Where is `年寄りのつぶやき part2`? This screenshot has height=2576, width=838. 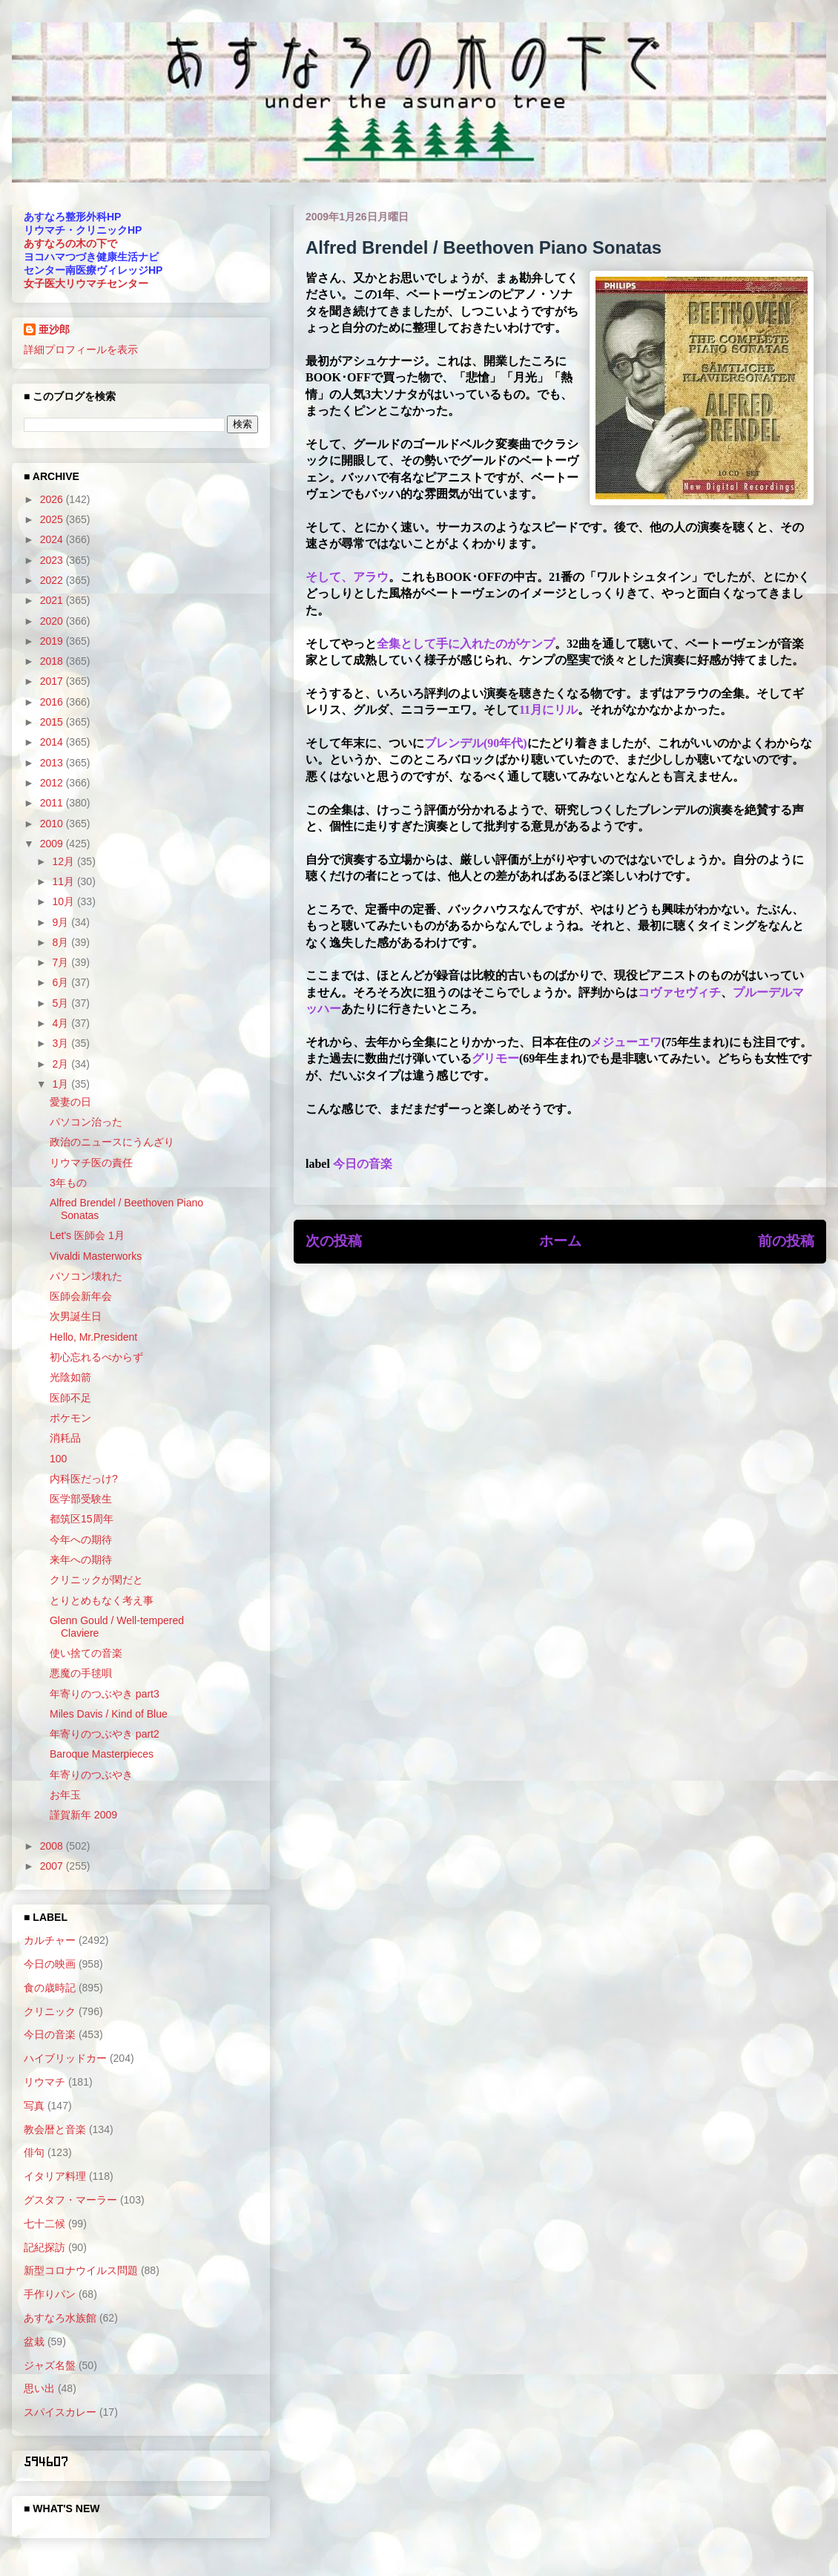
年寄りのつぶやき part2 is located at coordinates (104, 1734).